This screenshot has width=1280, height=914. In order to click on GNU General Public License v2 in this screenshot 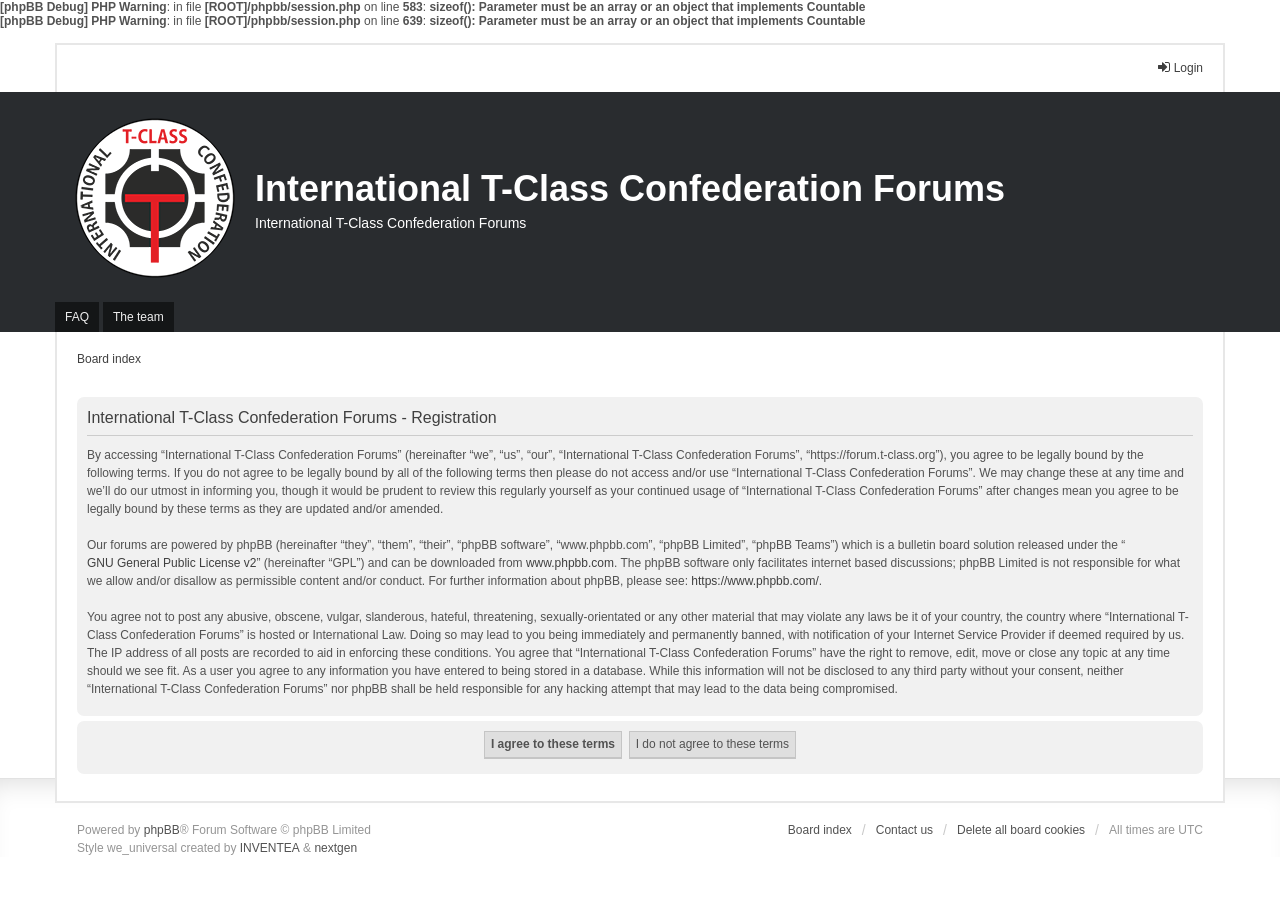, I will do `click(171, 563)`.